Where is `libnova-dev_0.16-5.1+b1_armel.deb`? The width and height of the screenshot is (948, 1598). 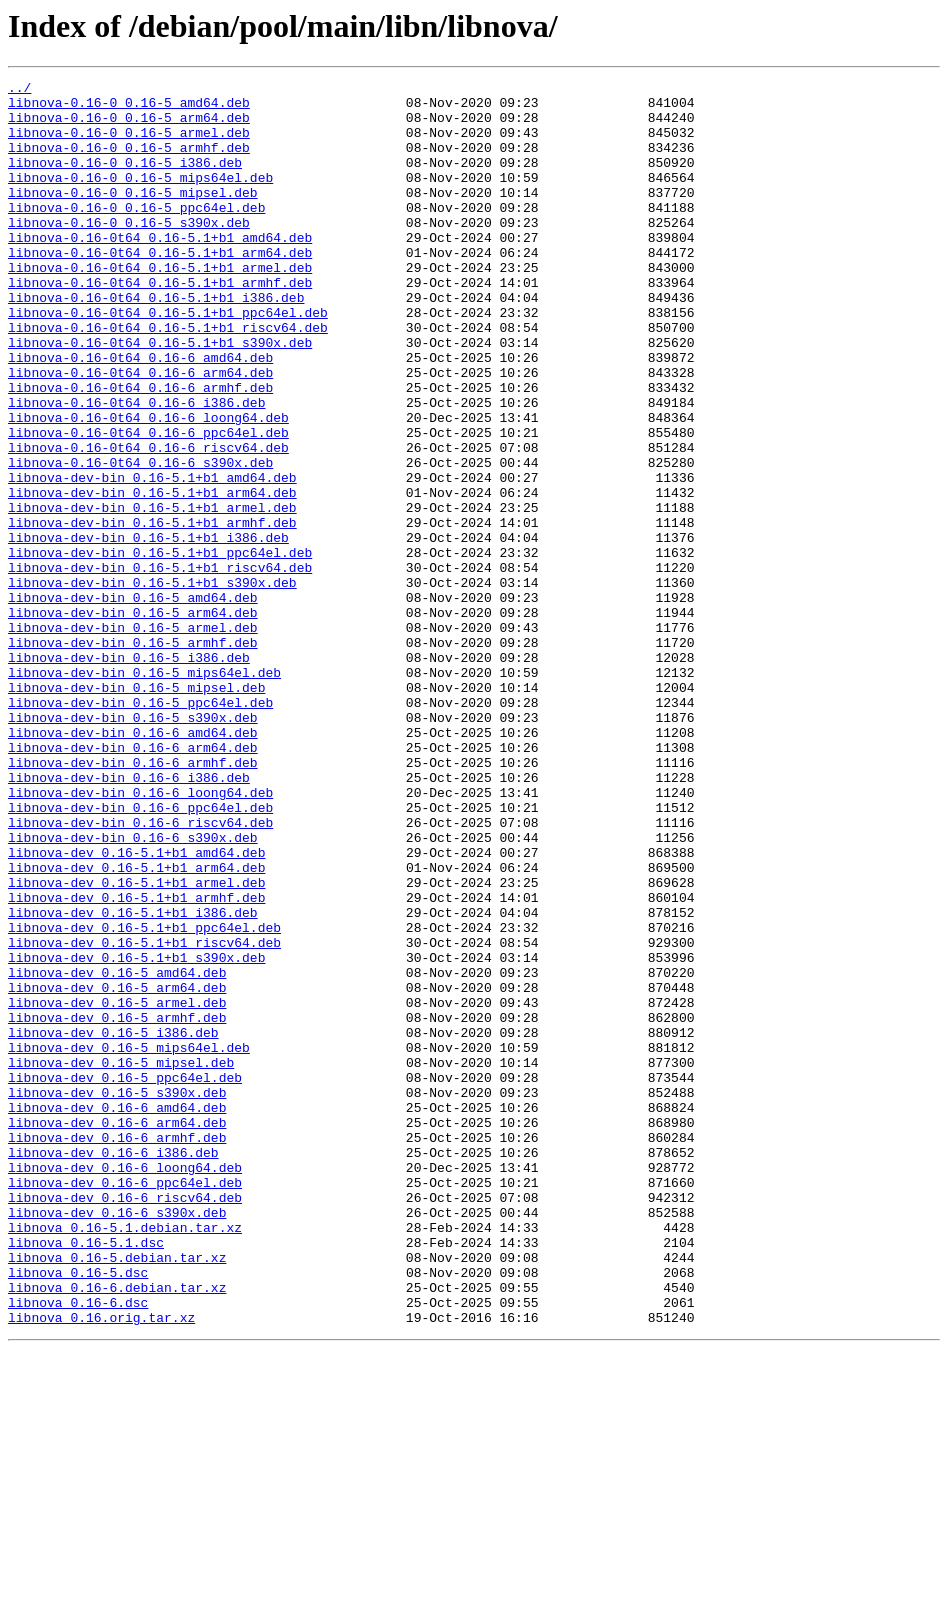
libnova-dev_0.16-5.1+b1_armel.deb is located at coordinates (136, 1044).